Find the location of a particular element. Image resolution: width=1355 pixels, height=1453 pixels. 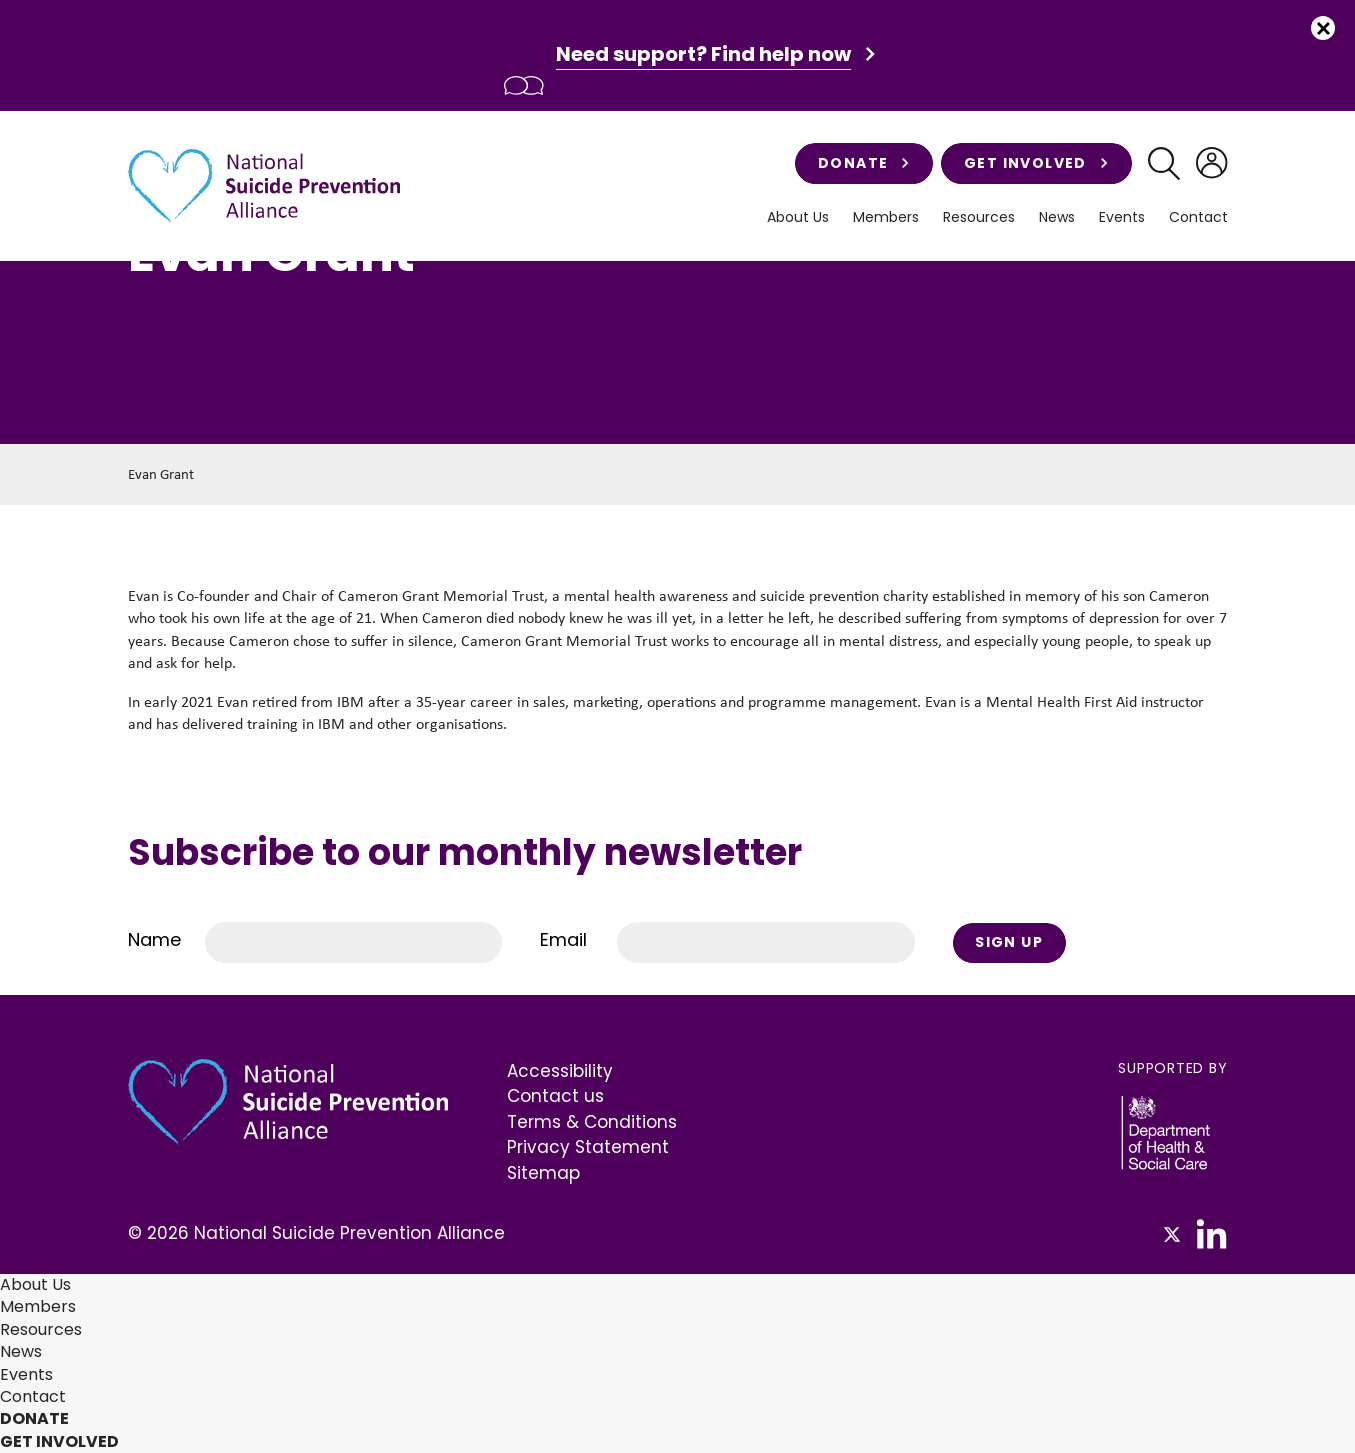

Terms & Conditions is located at coordinates (592, 1122).